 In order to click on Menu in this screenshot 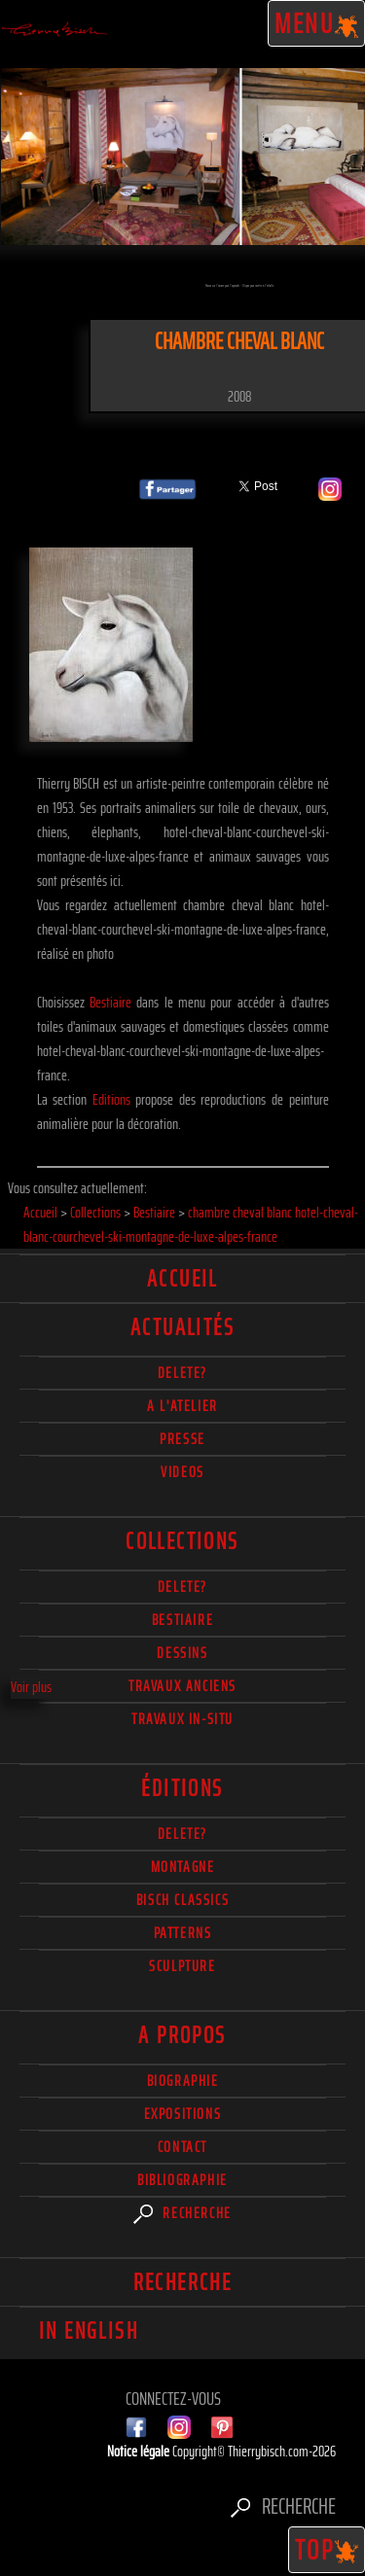, I will do `click(316, 23)`.